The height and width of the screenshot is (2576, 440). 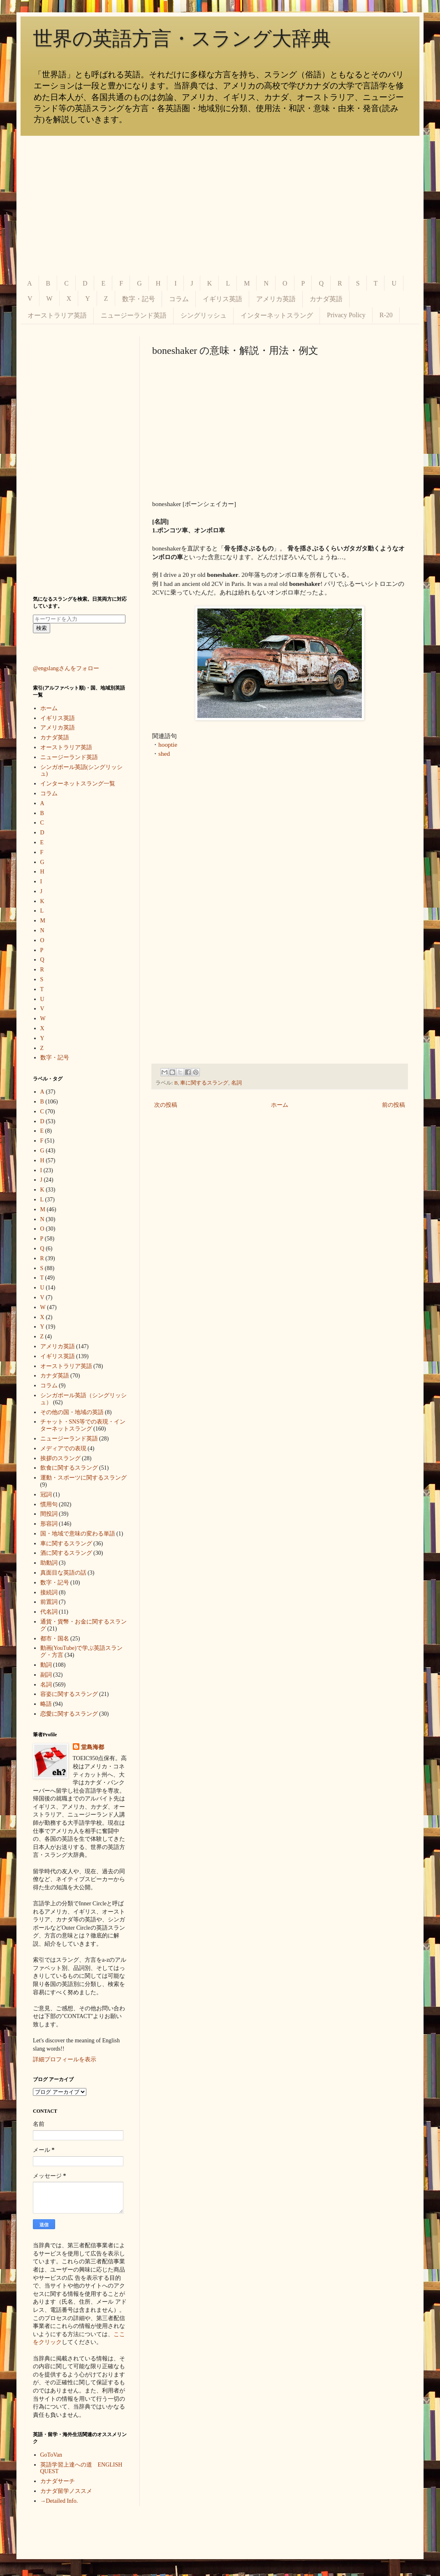 I want to click on GoToVan, so click(x=51, y=2455).